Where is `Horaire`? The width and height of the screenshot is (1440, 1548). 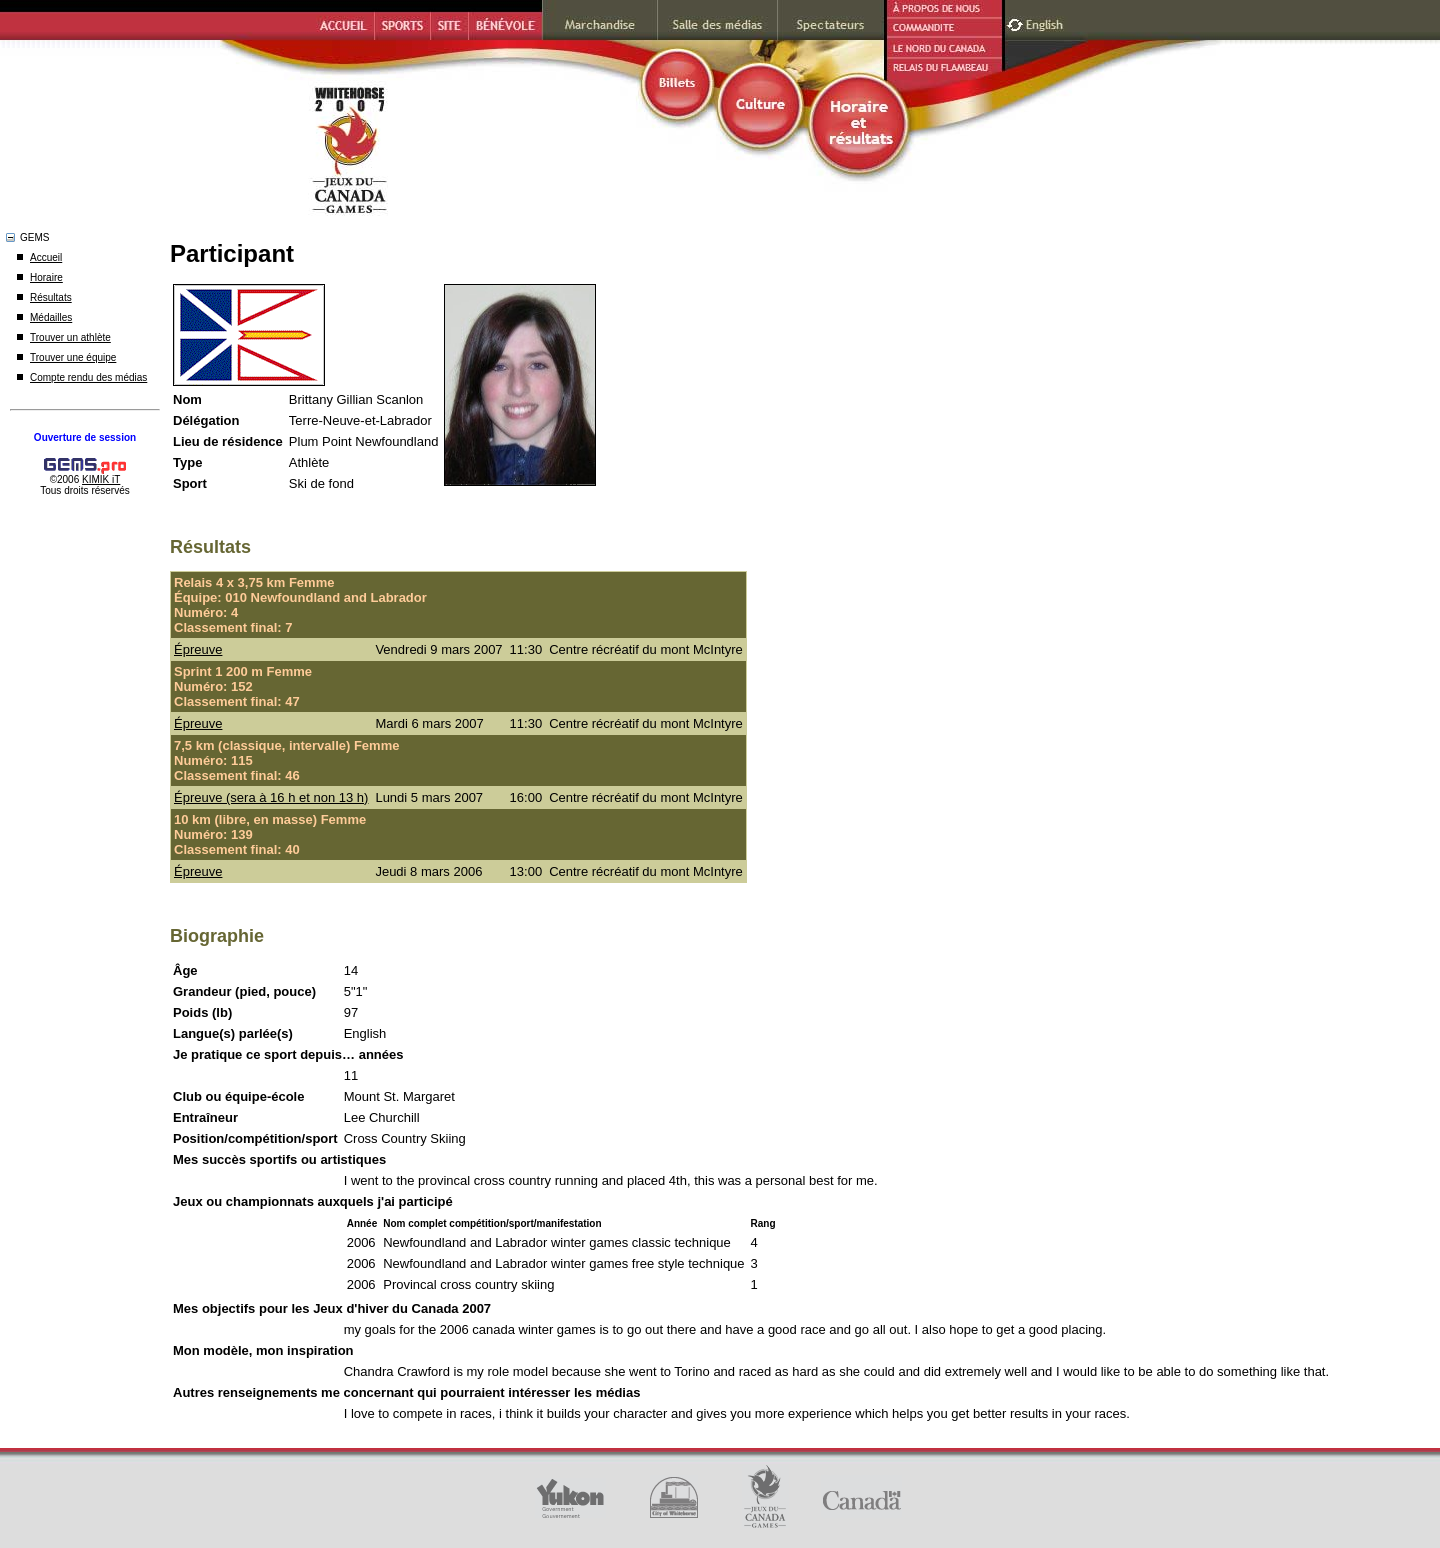 Horaire is located at coordinates (46, 277).